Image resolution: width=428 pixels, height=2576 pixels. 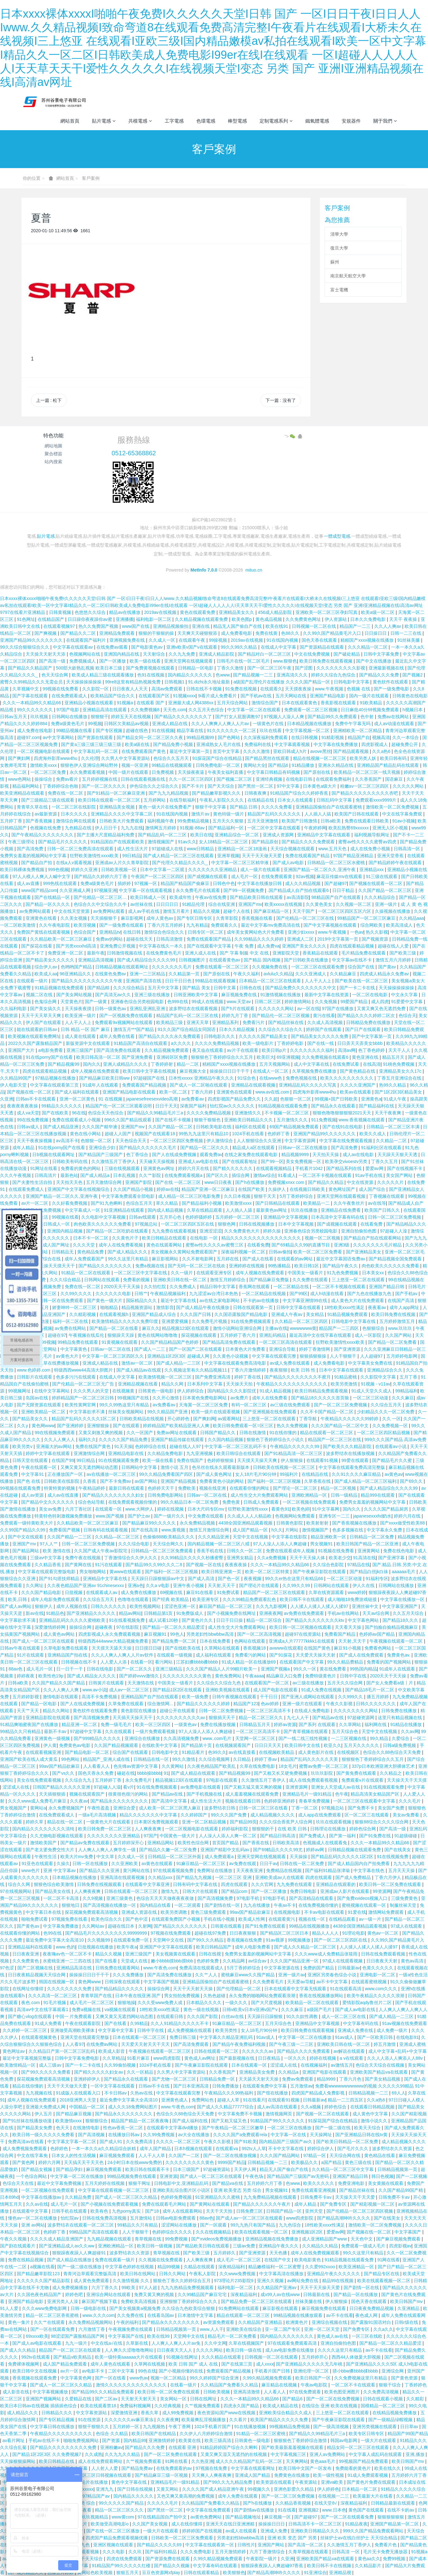 What do you see at coordinates (122, 1286) in the screenshot?
I see `2020天天干天天操` at bounding box center [122, 1286].